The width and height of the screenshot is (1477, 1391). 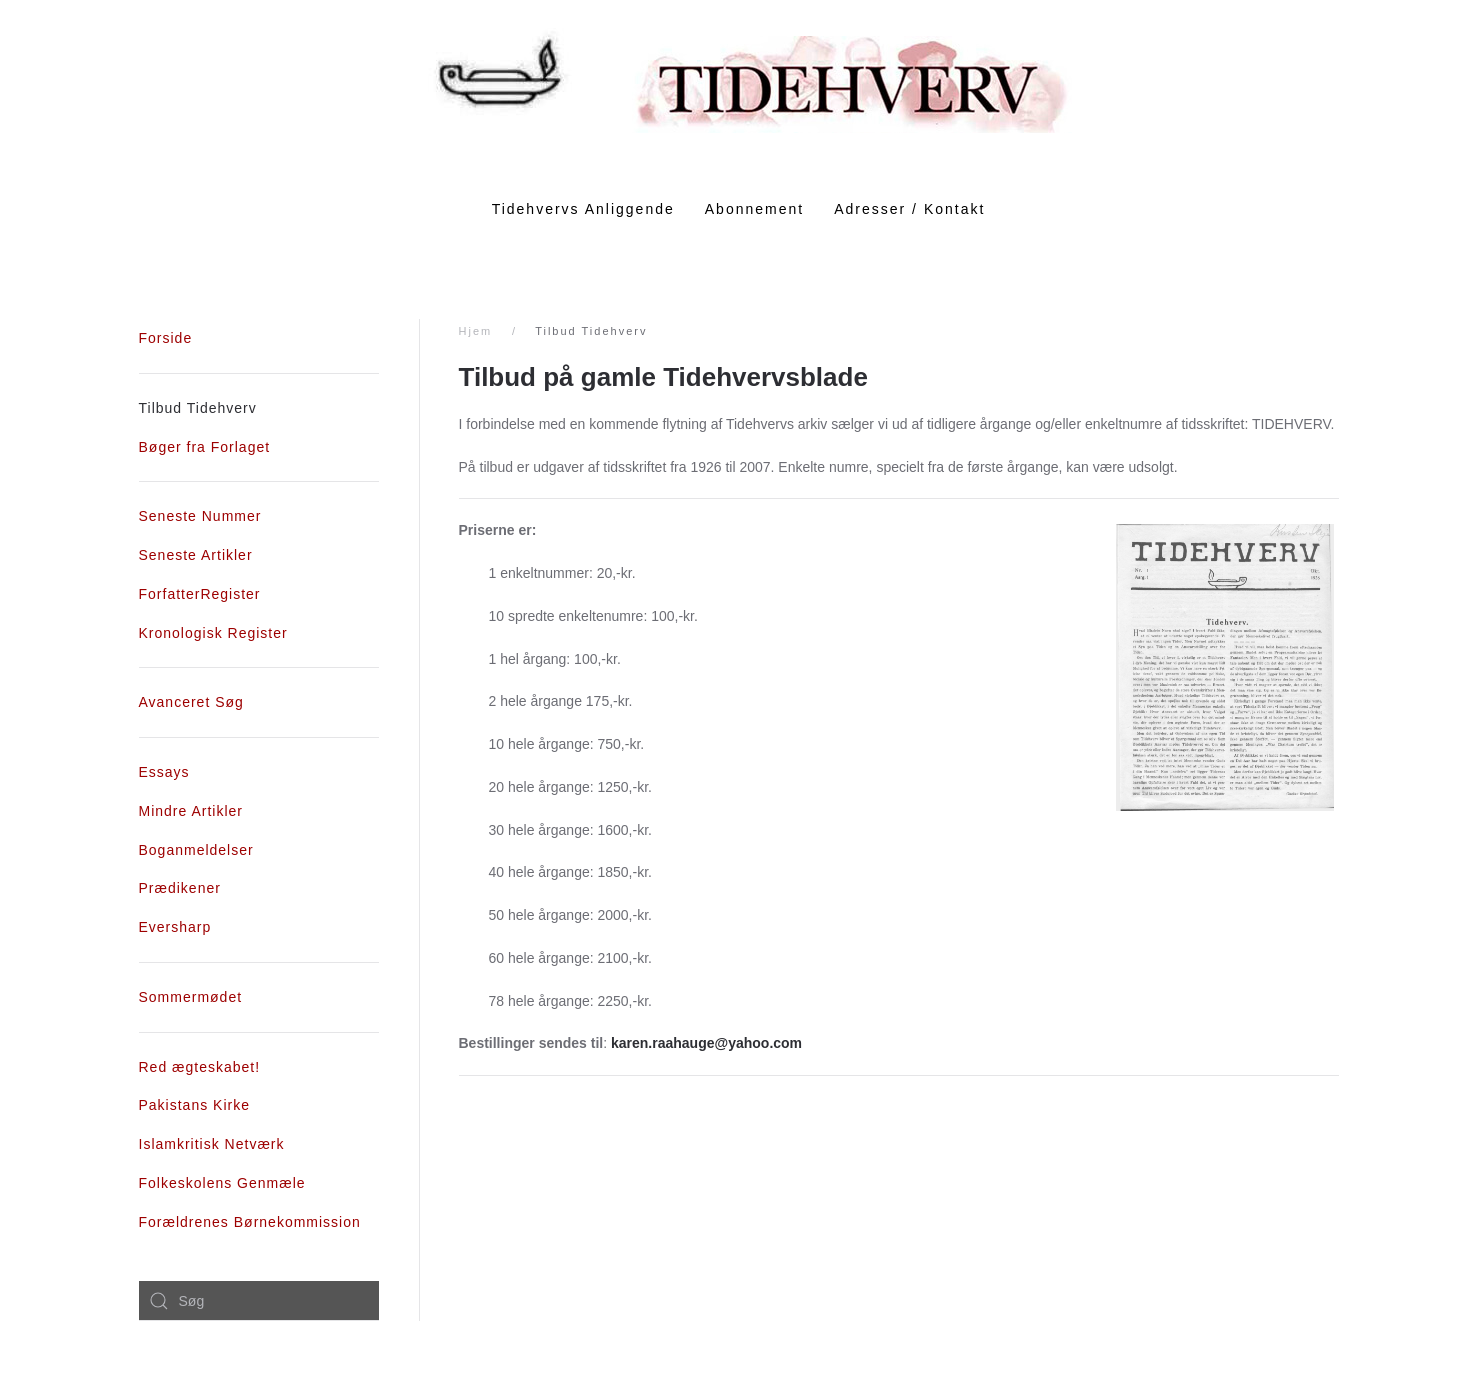 What do you see at coordinates (222, 1183) in the screenshot?
I see `Folkeskolens Genmæle` at bounding box center [222, 1183].